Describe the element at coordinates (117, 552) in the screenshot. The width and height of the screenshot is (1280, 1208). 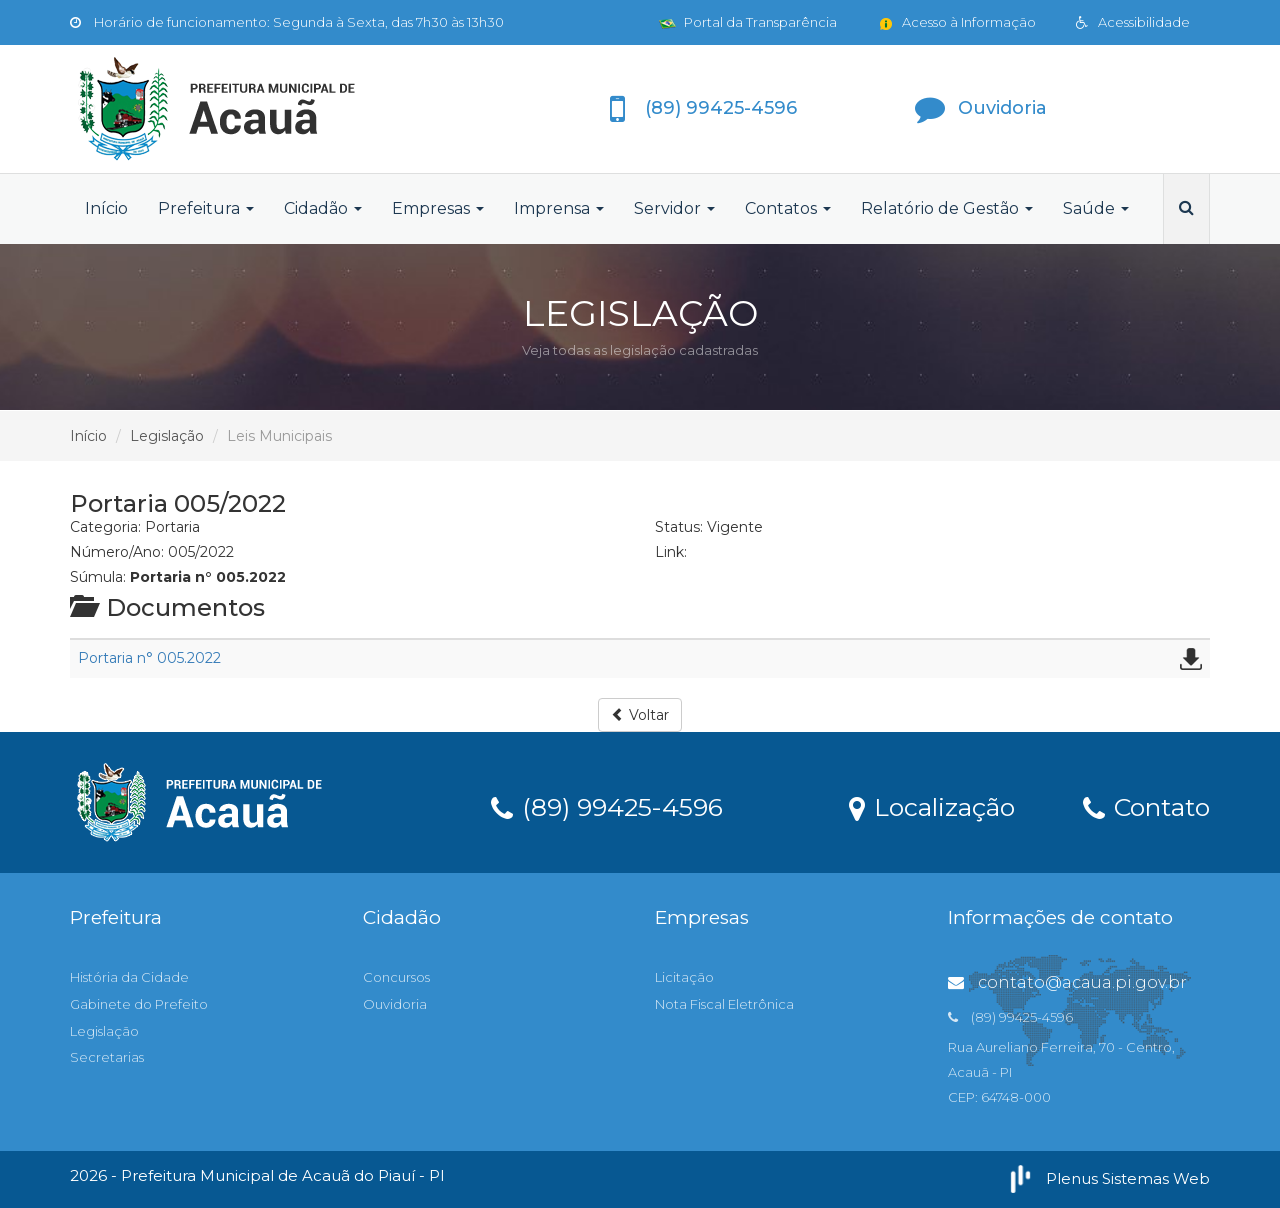
I see `Número/Ano:` at that location.